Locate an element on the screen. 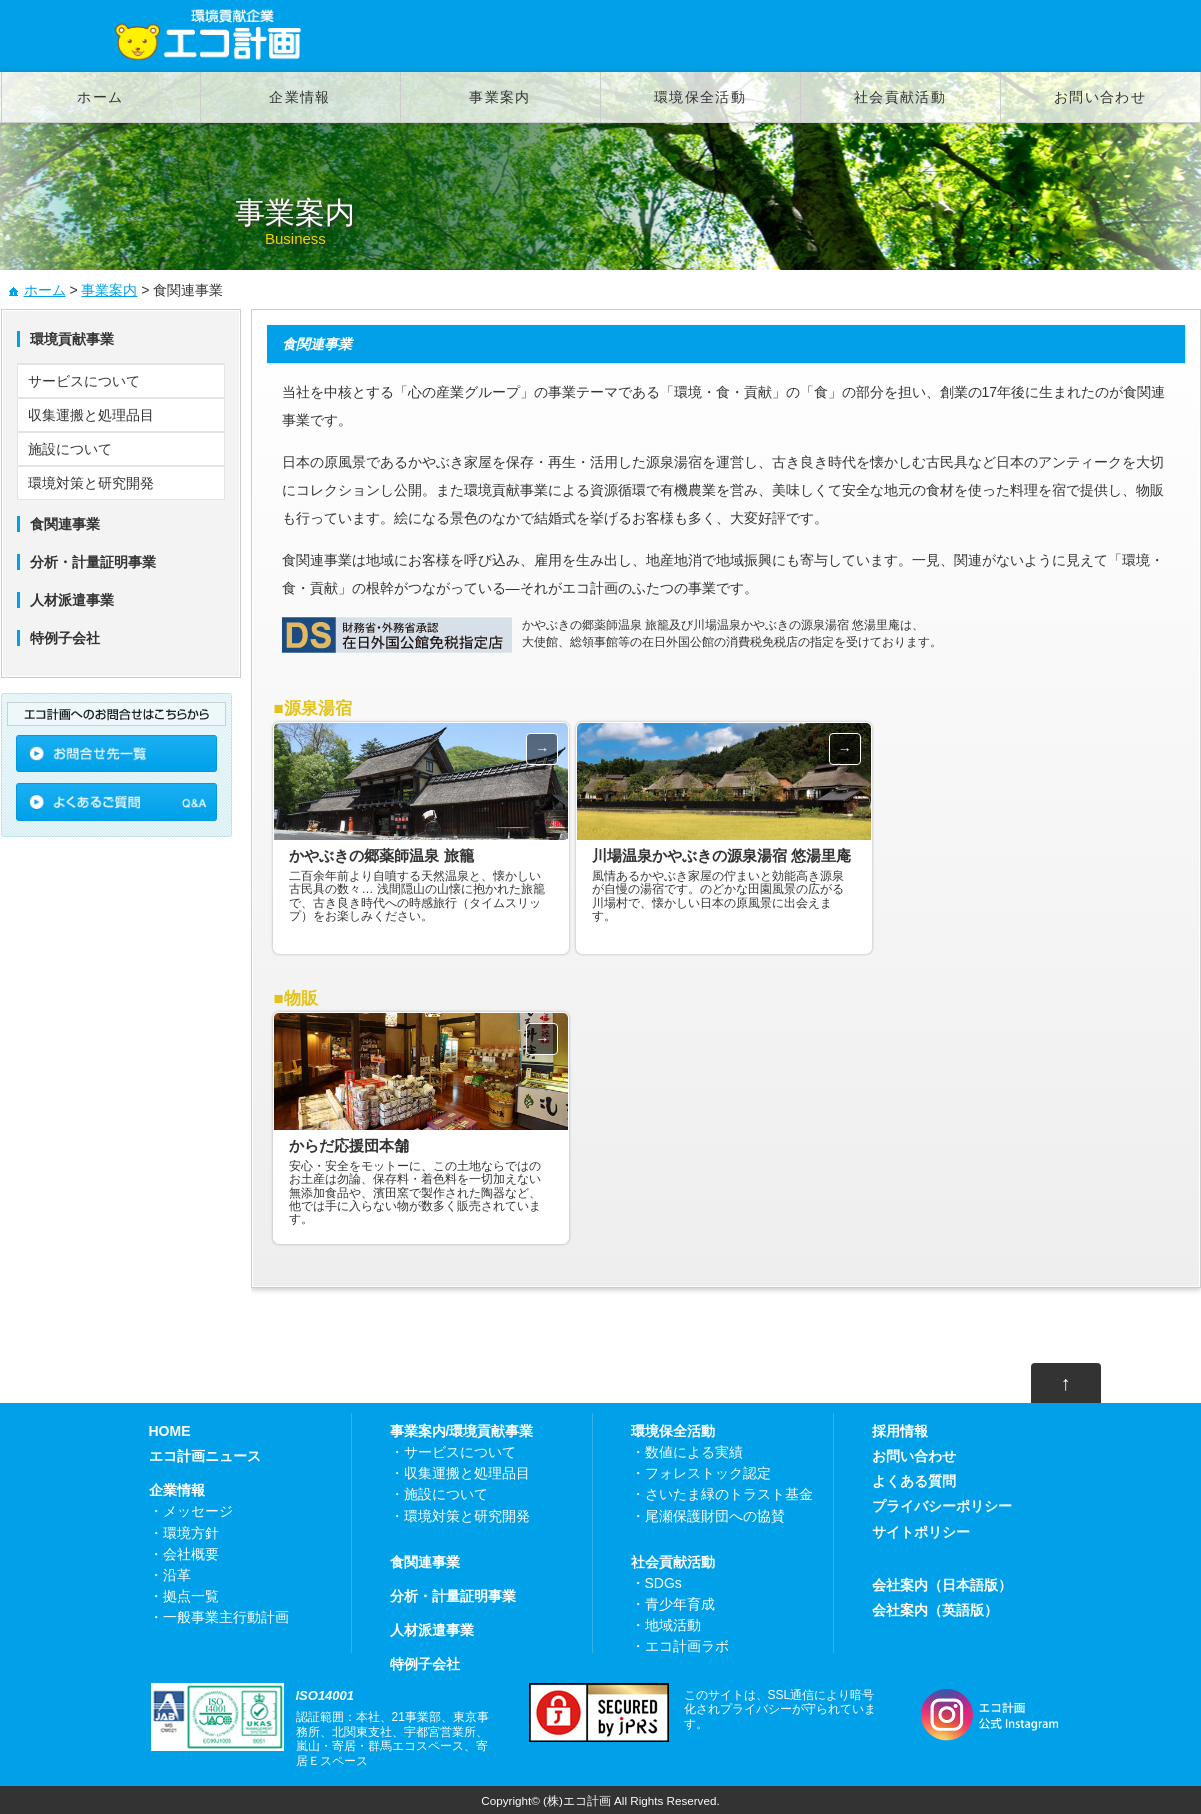 This screenshot has height=1814, width=1201. お問い合わせ is located at coordinates (1100, 97).